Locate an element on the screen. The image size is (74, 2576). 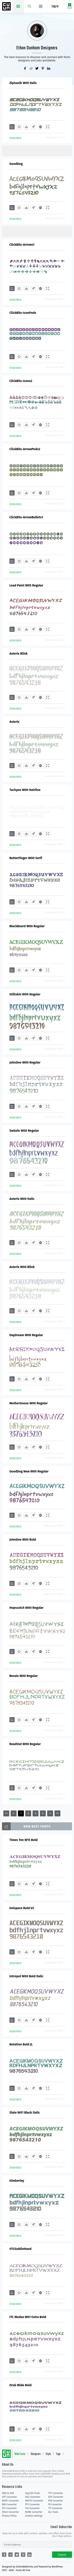
Lead Paint W05 Regular is located at coordinates (26, 585).